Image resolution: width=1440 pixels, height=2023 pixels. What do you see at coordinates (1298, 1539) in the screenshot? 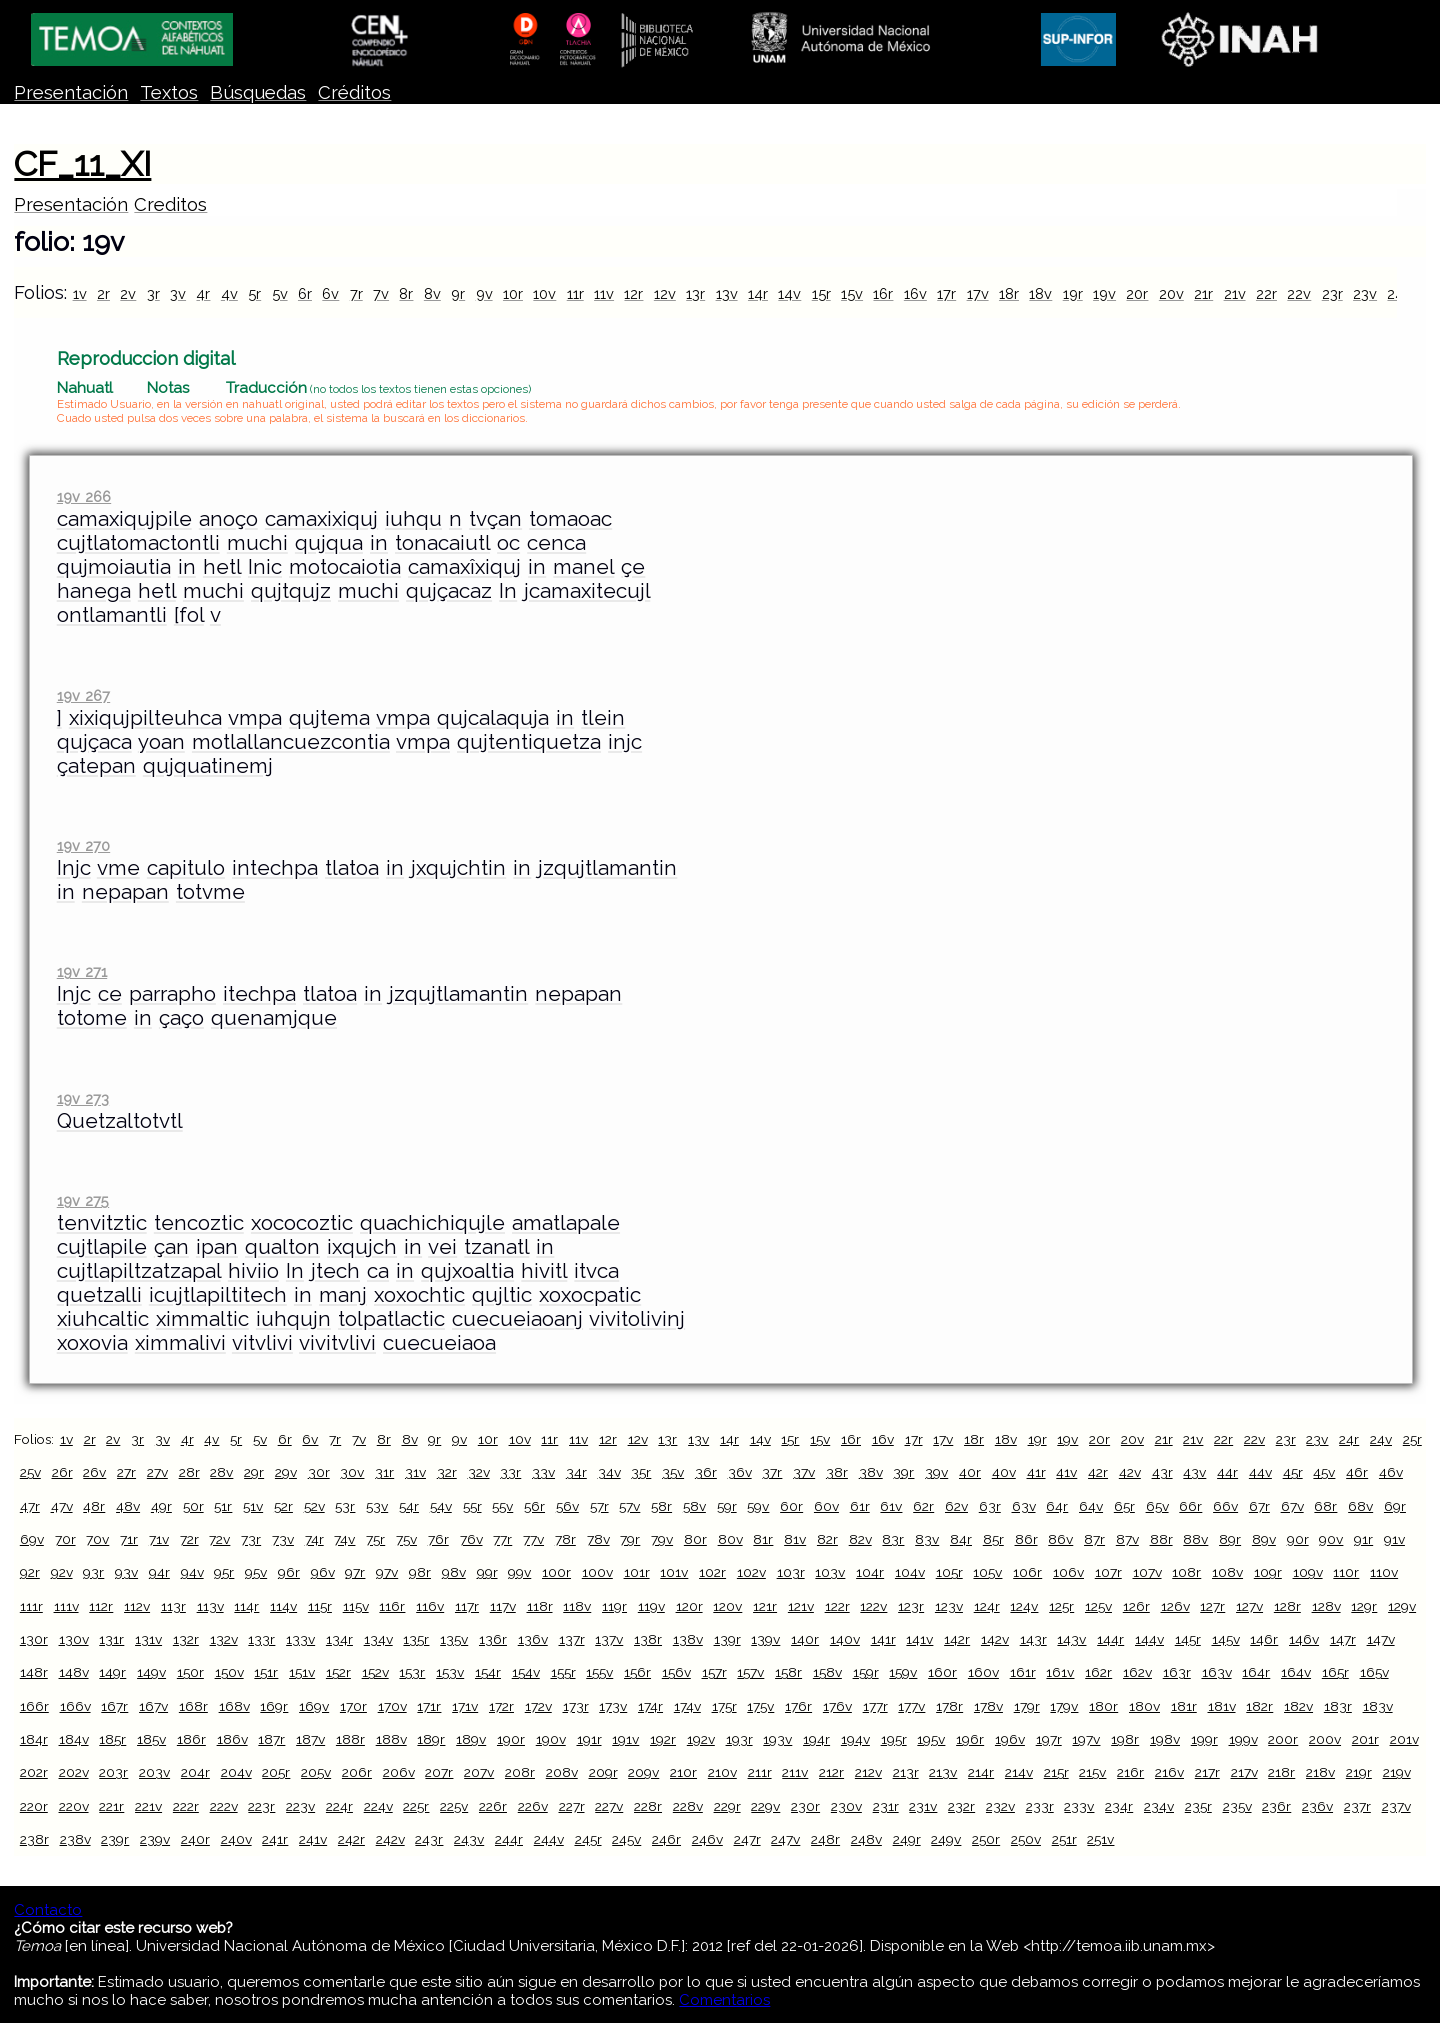
I see `90r` at bounding box center [1298, 1539].